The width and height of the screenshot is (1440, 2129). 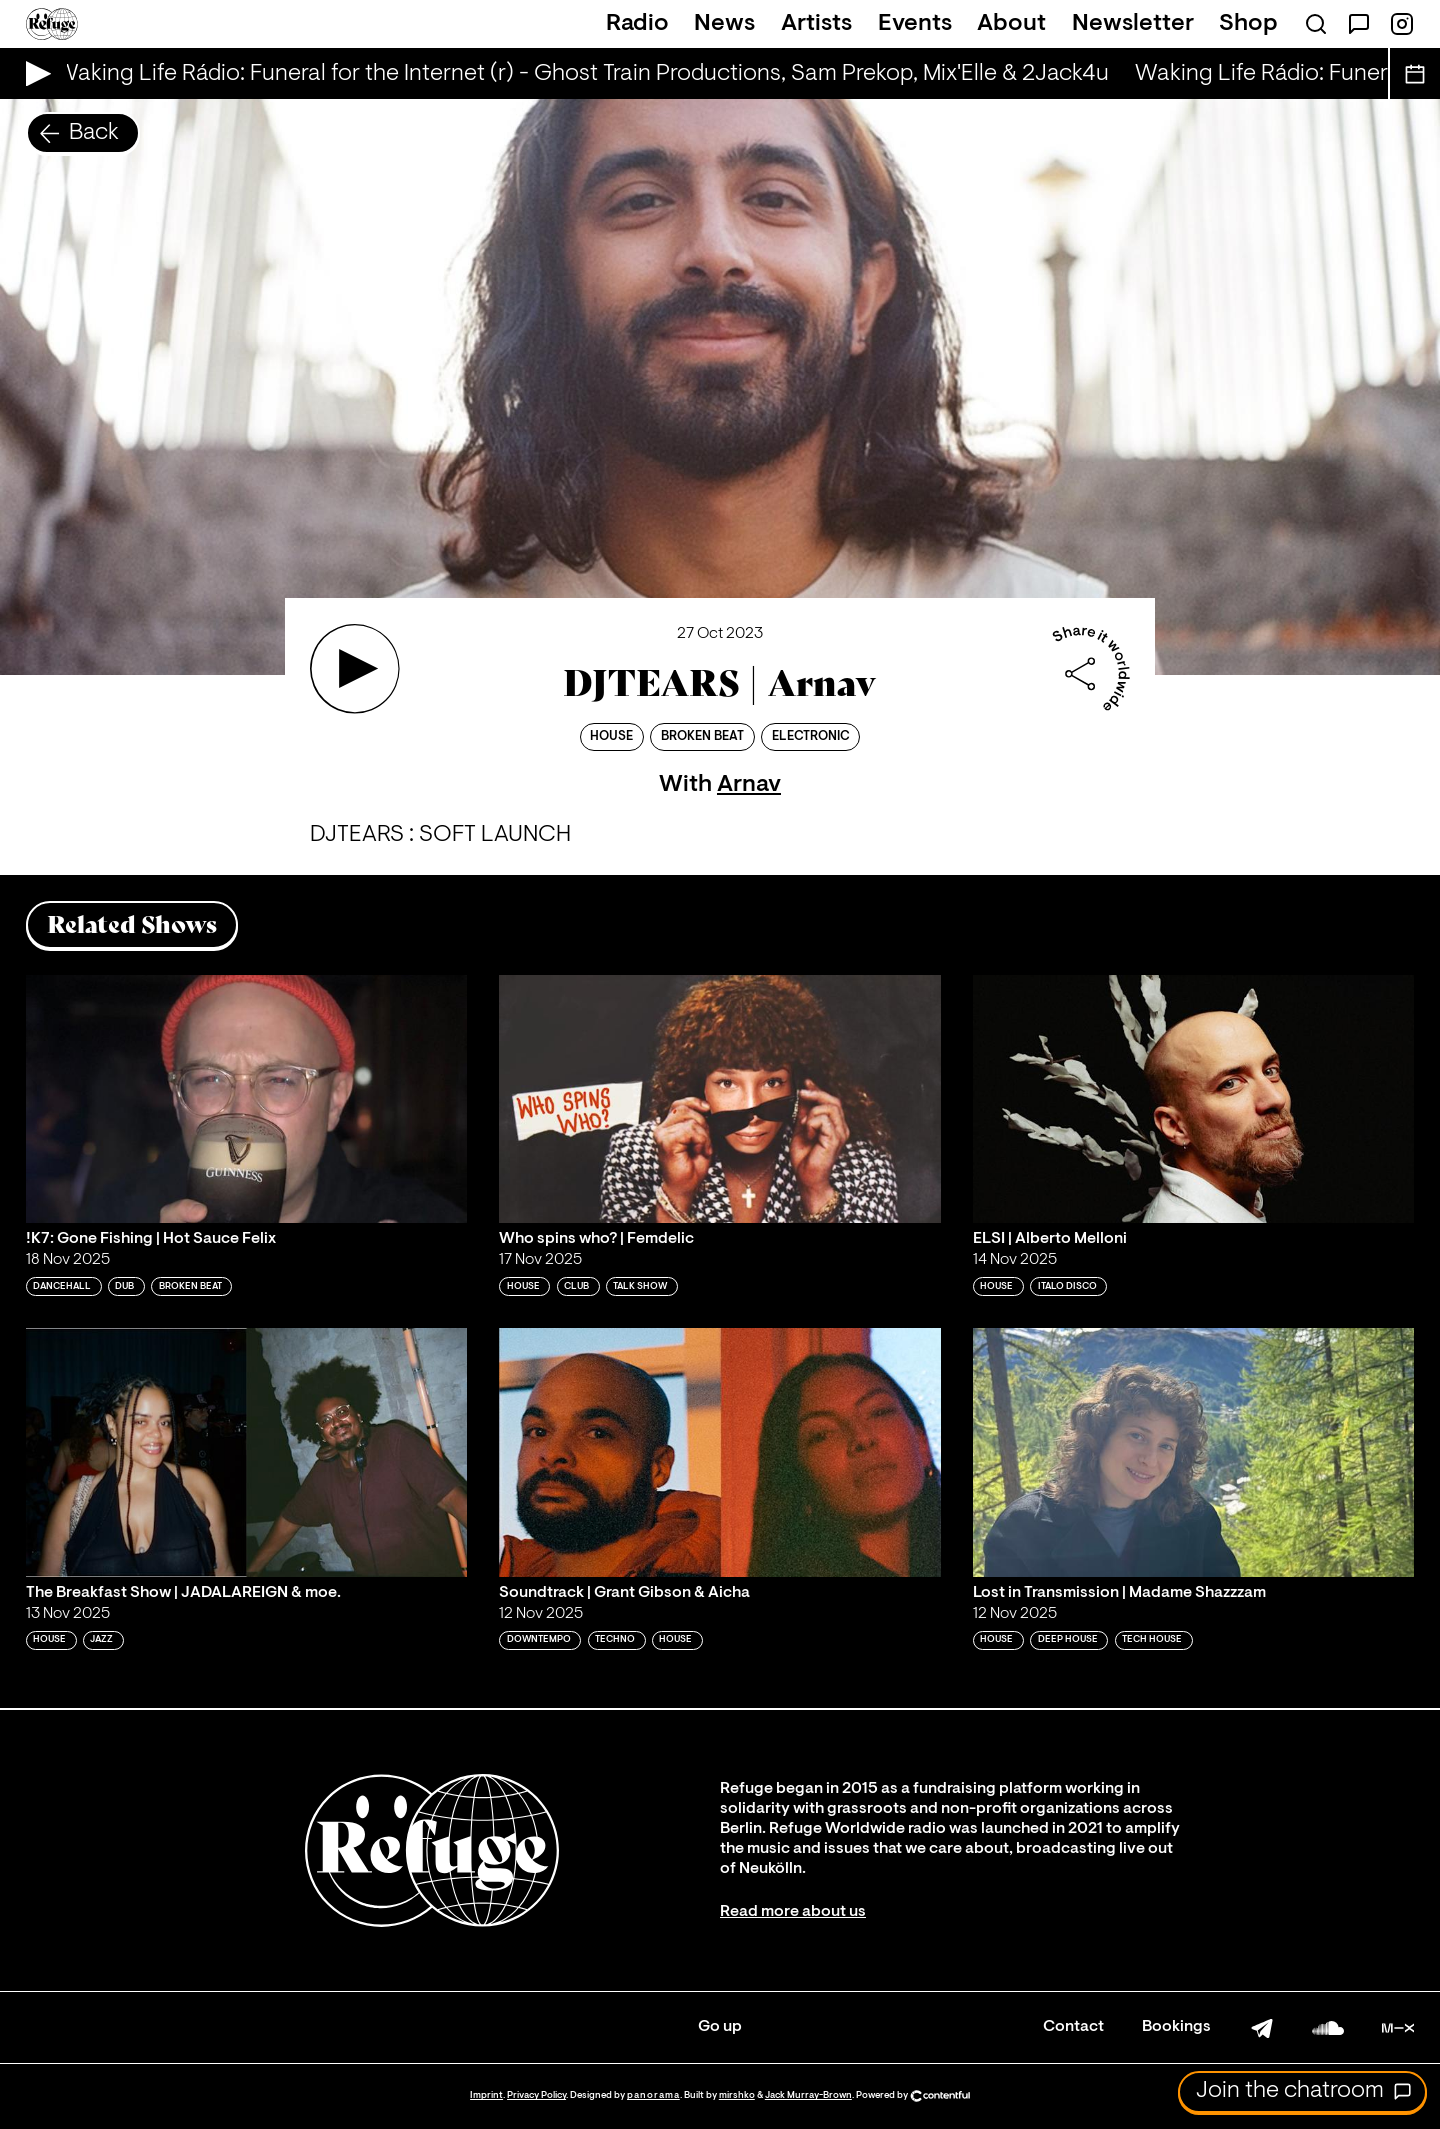 What do you see at coordinates (486, 2095) in the screenshot?
I see `Imprint` at bounding box center [486, 2095].